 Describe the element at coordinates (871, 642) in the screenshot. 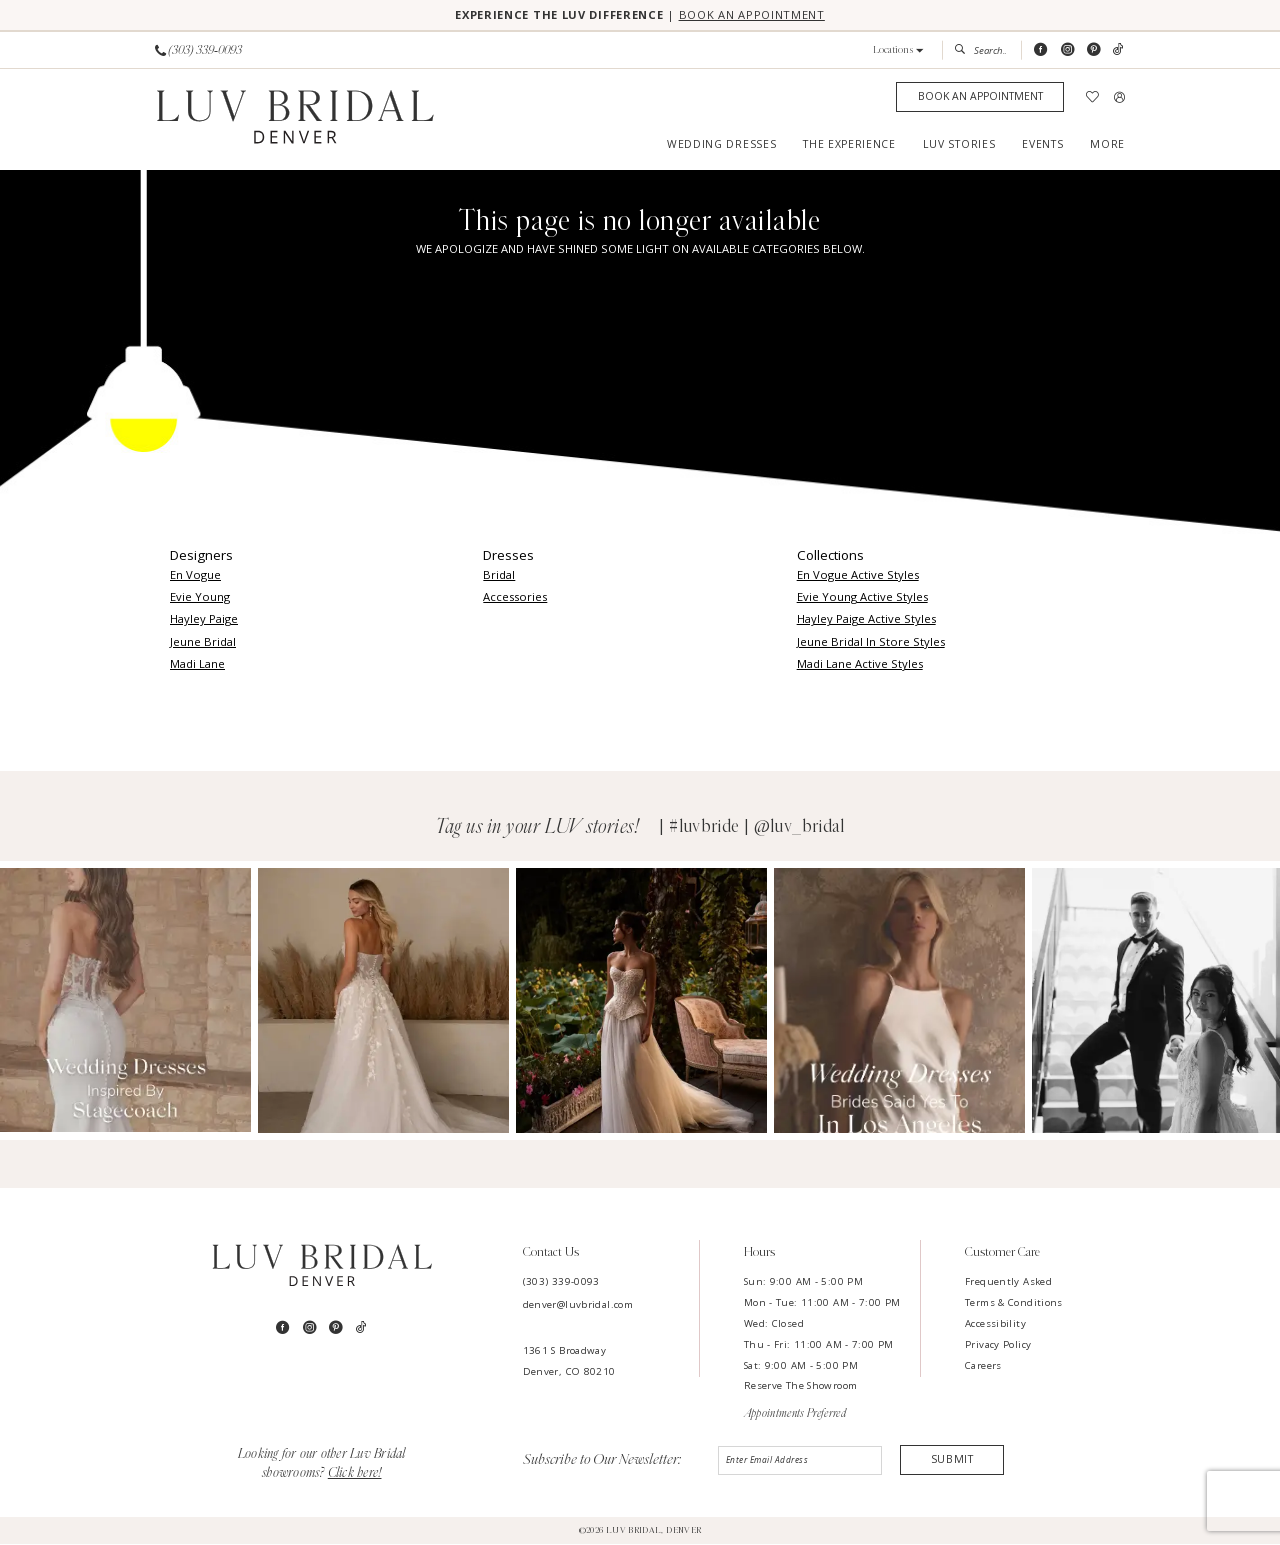

I see `Jeune Bridal In Store Styles` at that location.